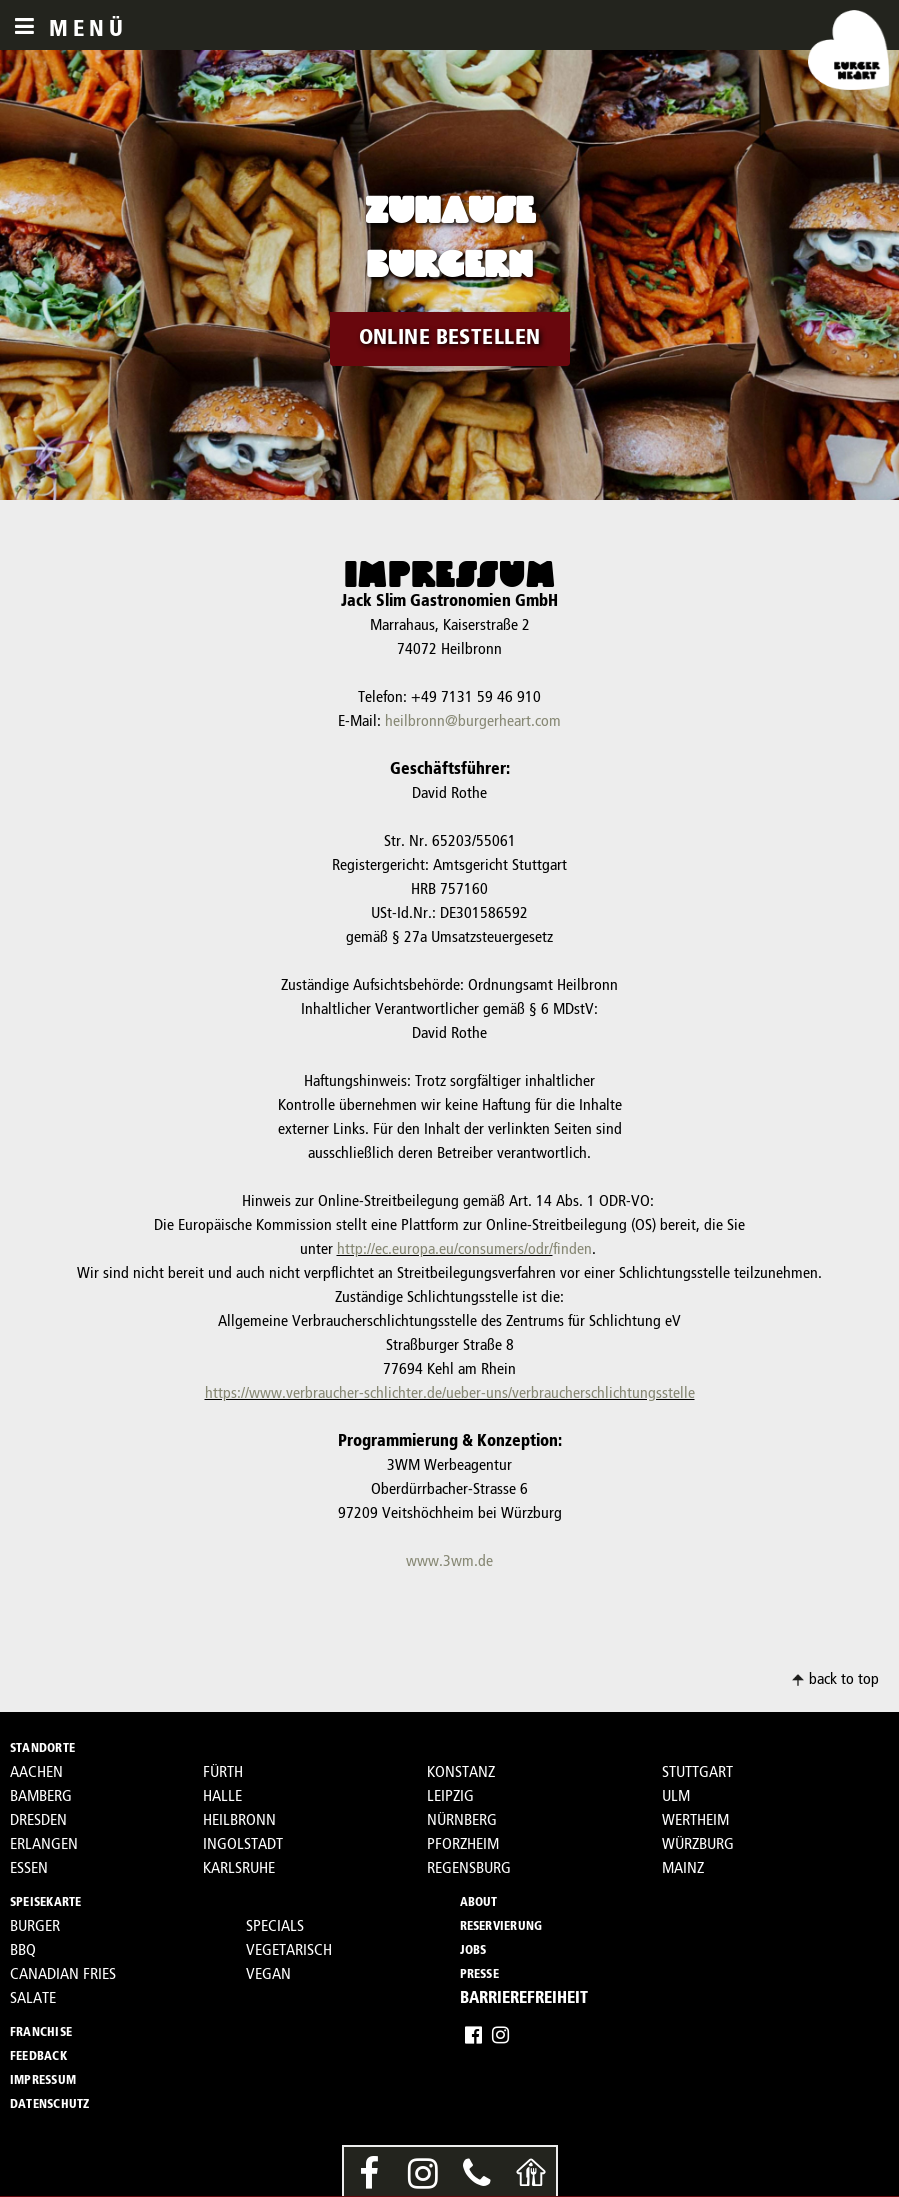  What do you see at coordinates (572, 1250) in the screenshot?
I see `finden` at bounding box center [572, 1250].